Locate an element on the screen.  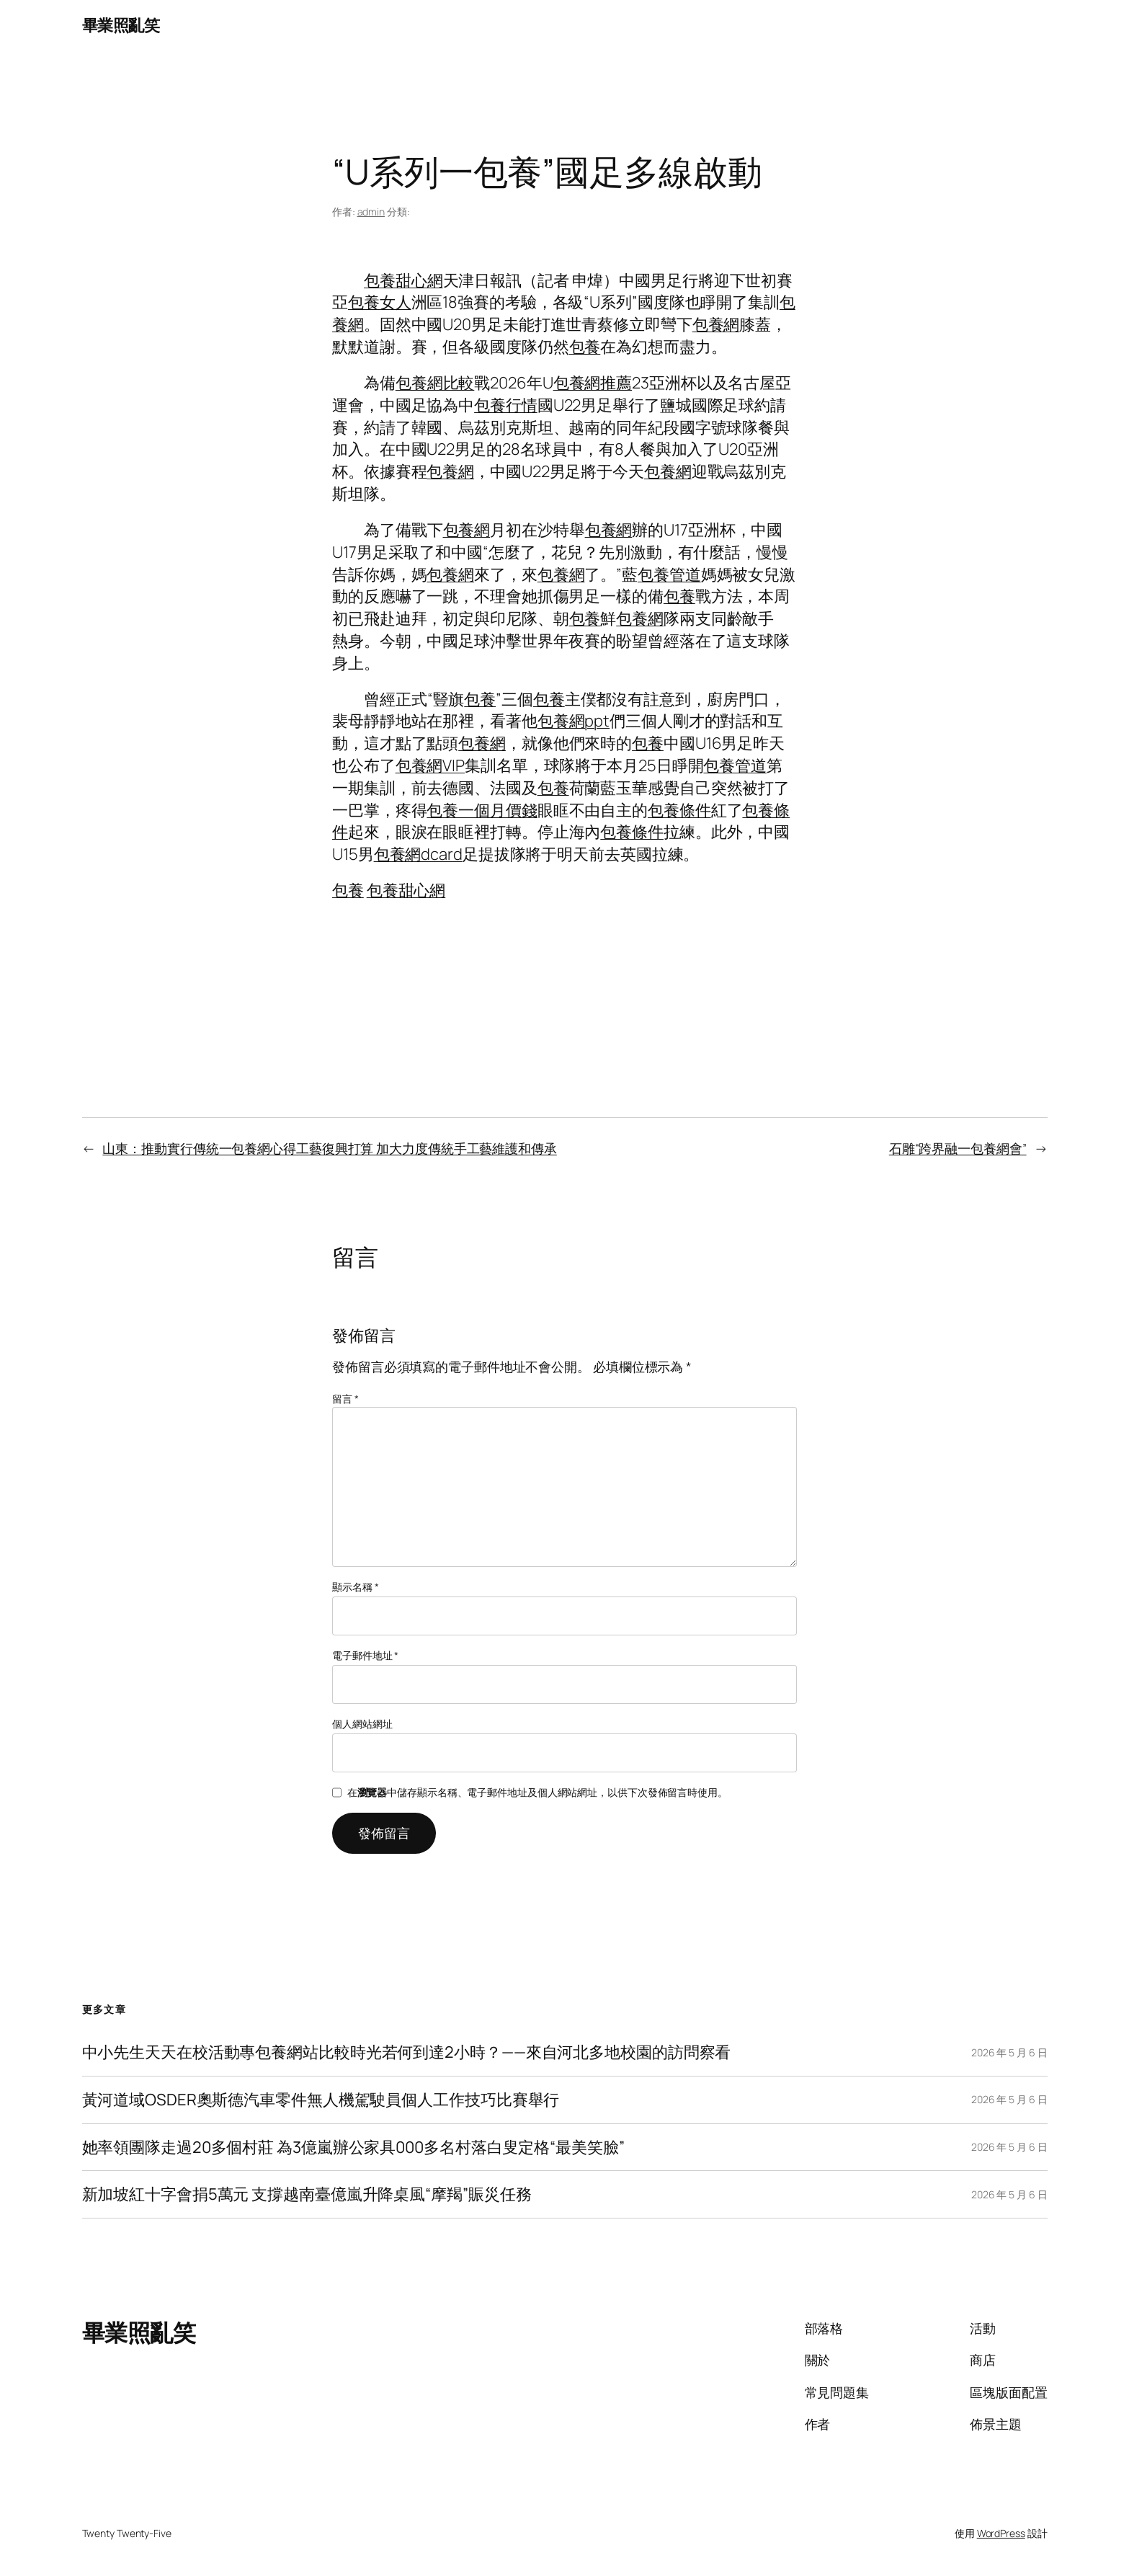
留言 is located at coordinates (345, 1398).